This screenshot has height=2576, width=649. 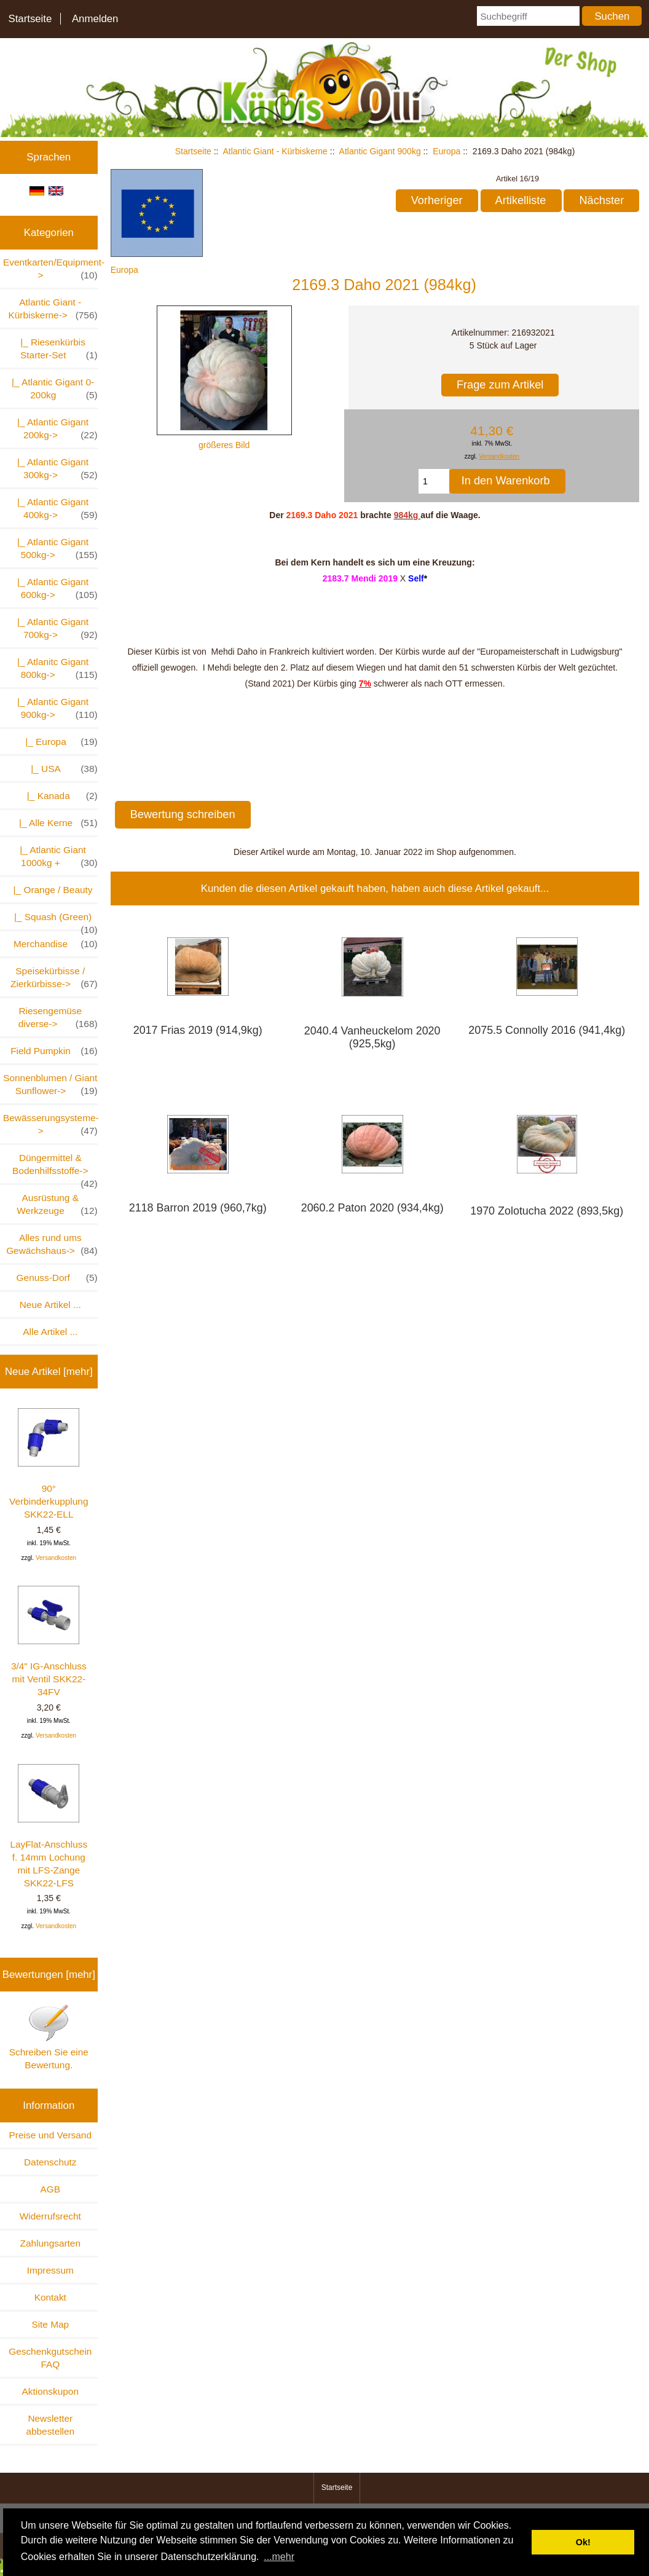 What do you see at coordinates (50, 889) in the screenshot?
I see `|_ Orange / Beauty` at bounding box center [50, 889].